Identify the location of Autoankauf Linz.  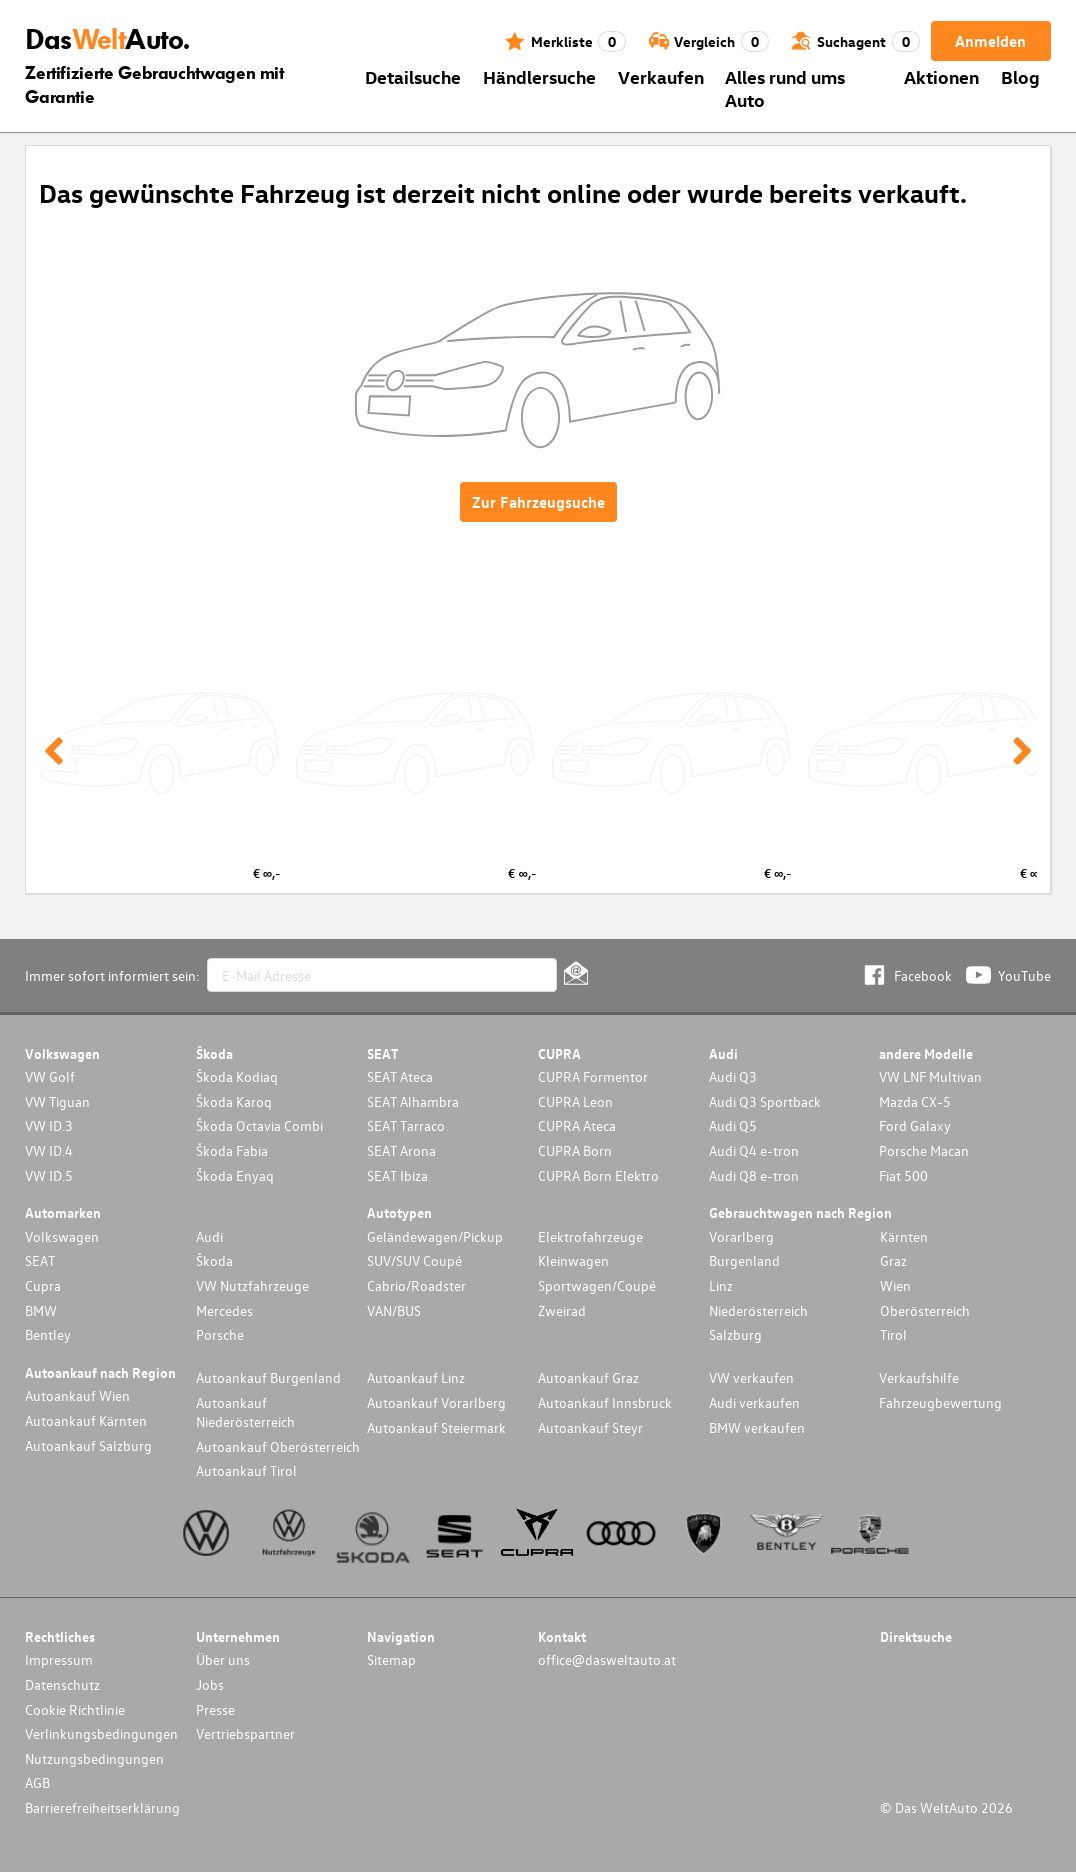
(416, 1377).